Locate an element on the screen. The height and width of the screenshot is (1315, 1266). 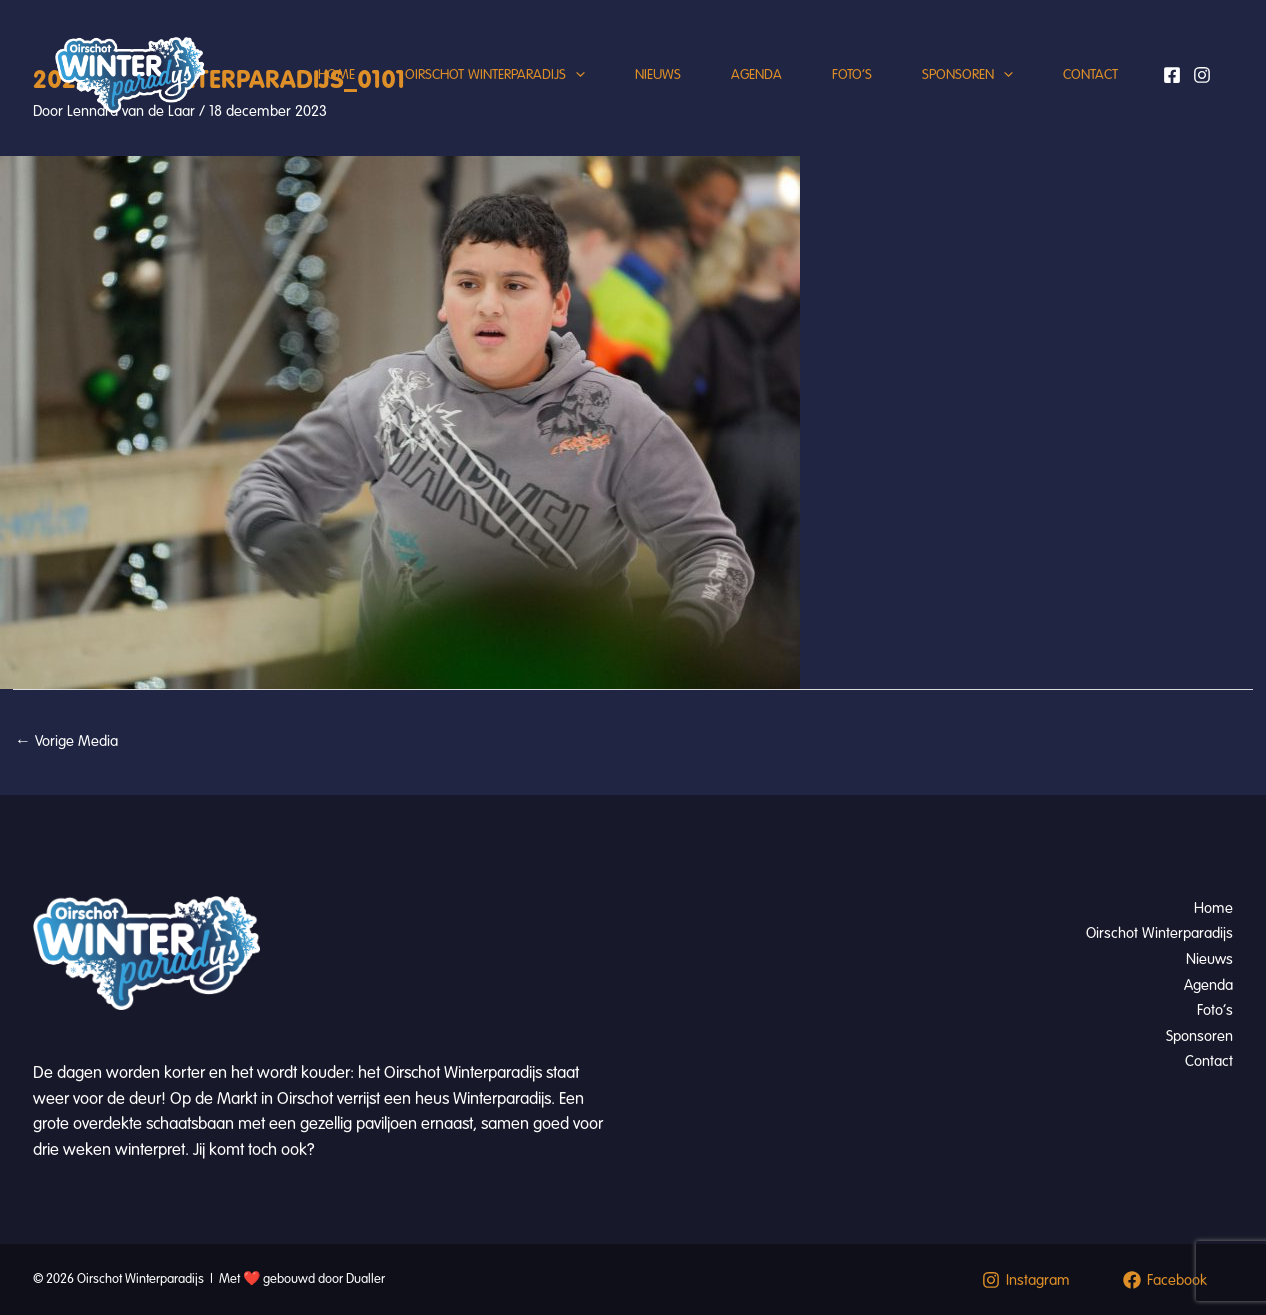
[Instagram] is located at coordinates (1202, 75).